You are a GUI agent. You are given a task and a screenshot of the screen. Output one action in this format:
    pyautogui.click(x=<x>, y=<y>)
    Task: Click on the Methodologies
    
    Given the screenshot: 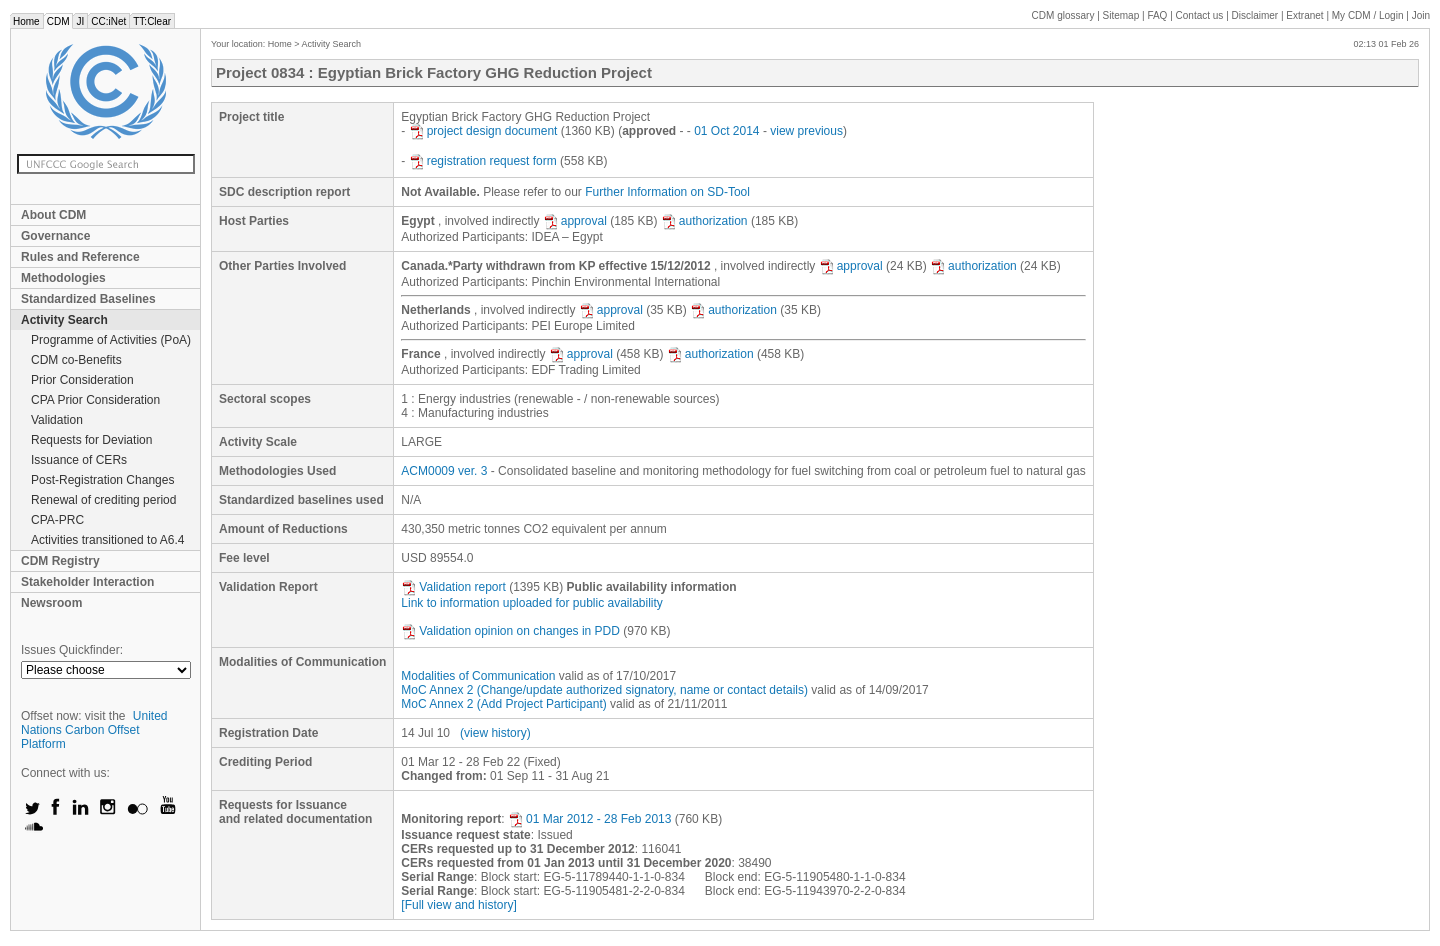 What is the action you would take?
    pyautogui.click(x=63, y=278)
    